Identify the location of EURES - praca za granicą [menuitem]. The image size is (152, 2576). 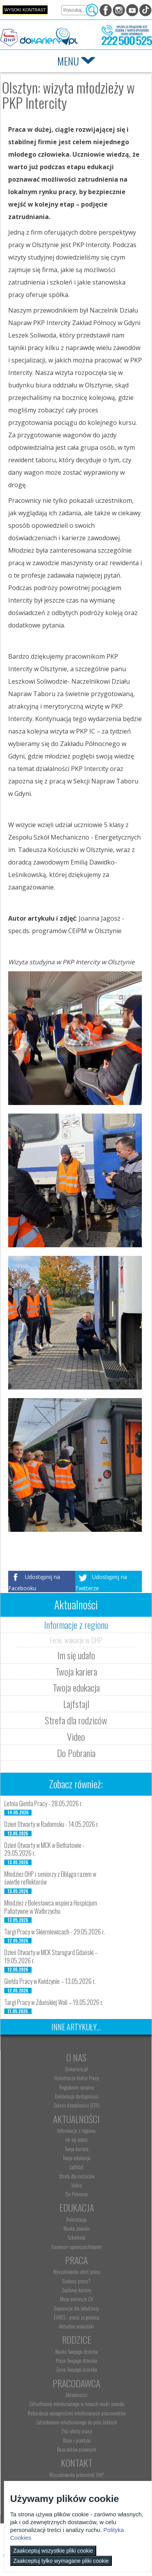
(76, 2317).